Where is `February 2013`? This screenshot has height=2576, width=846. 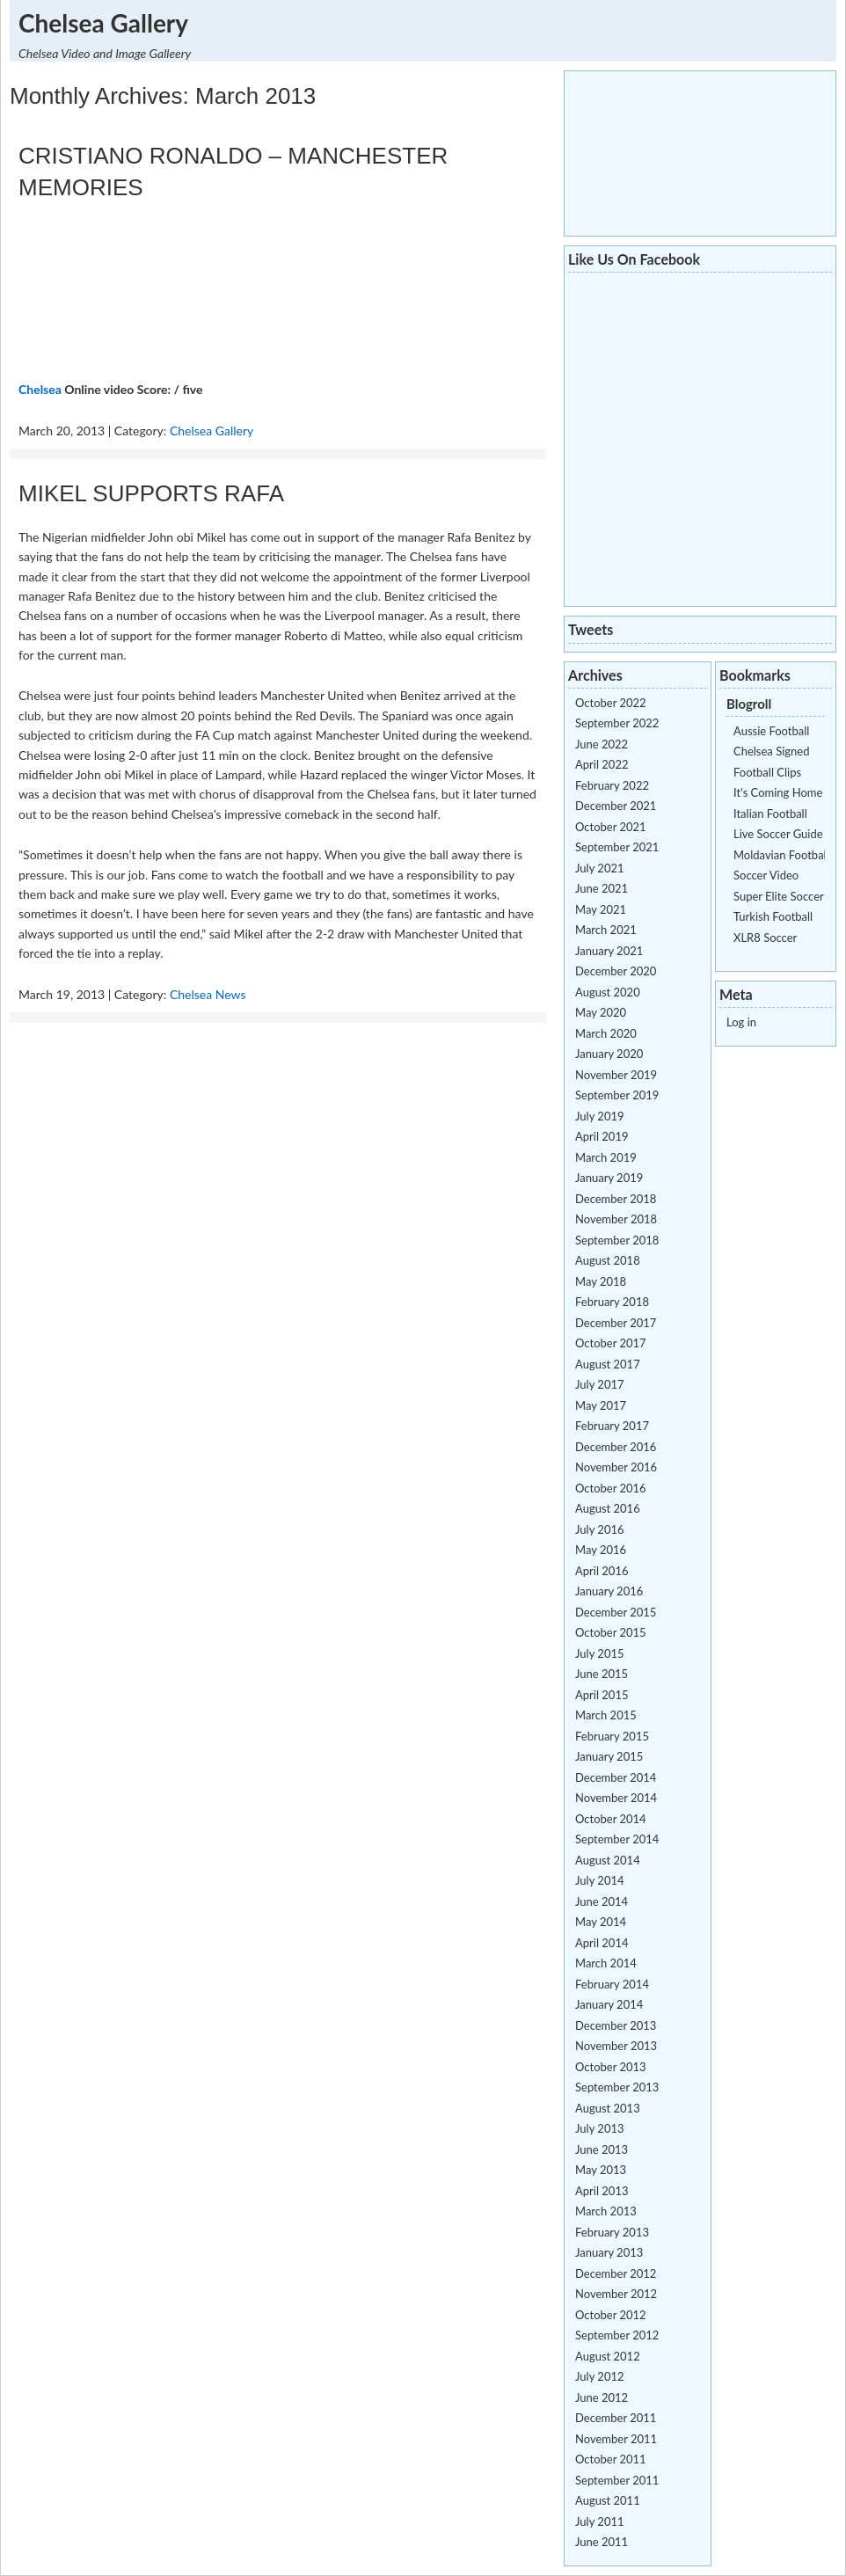 February 2013 is located at coordinates (612, 2232).